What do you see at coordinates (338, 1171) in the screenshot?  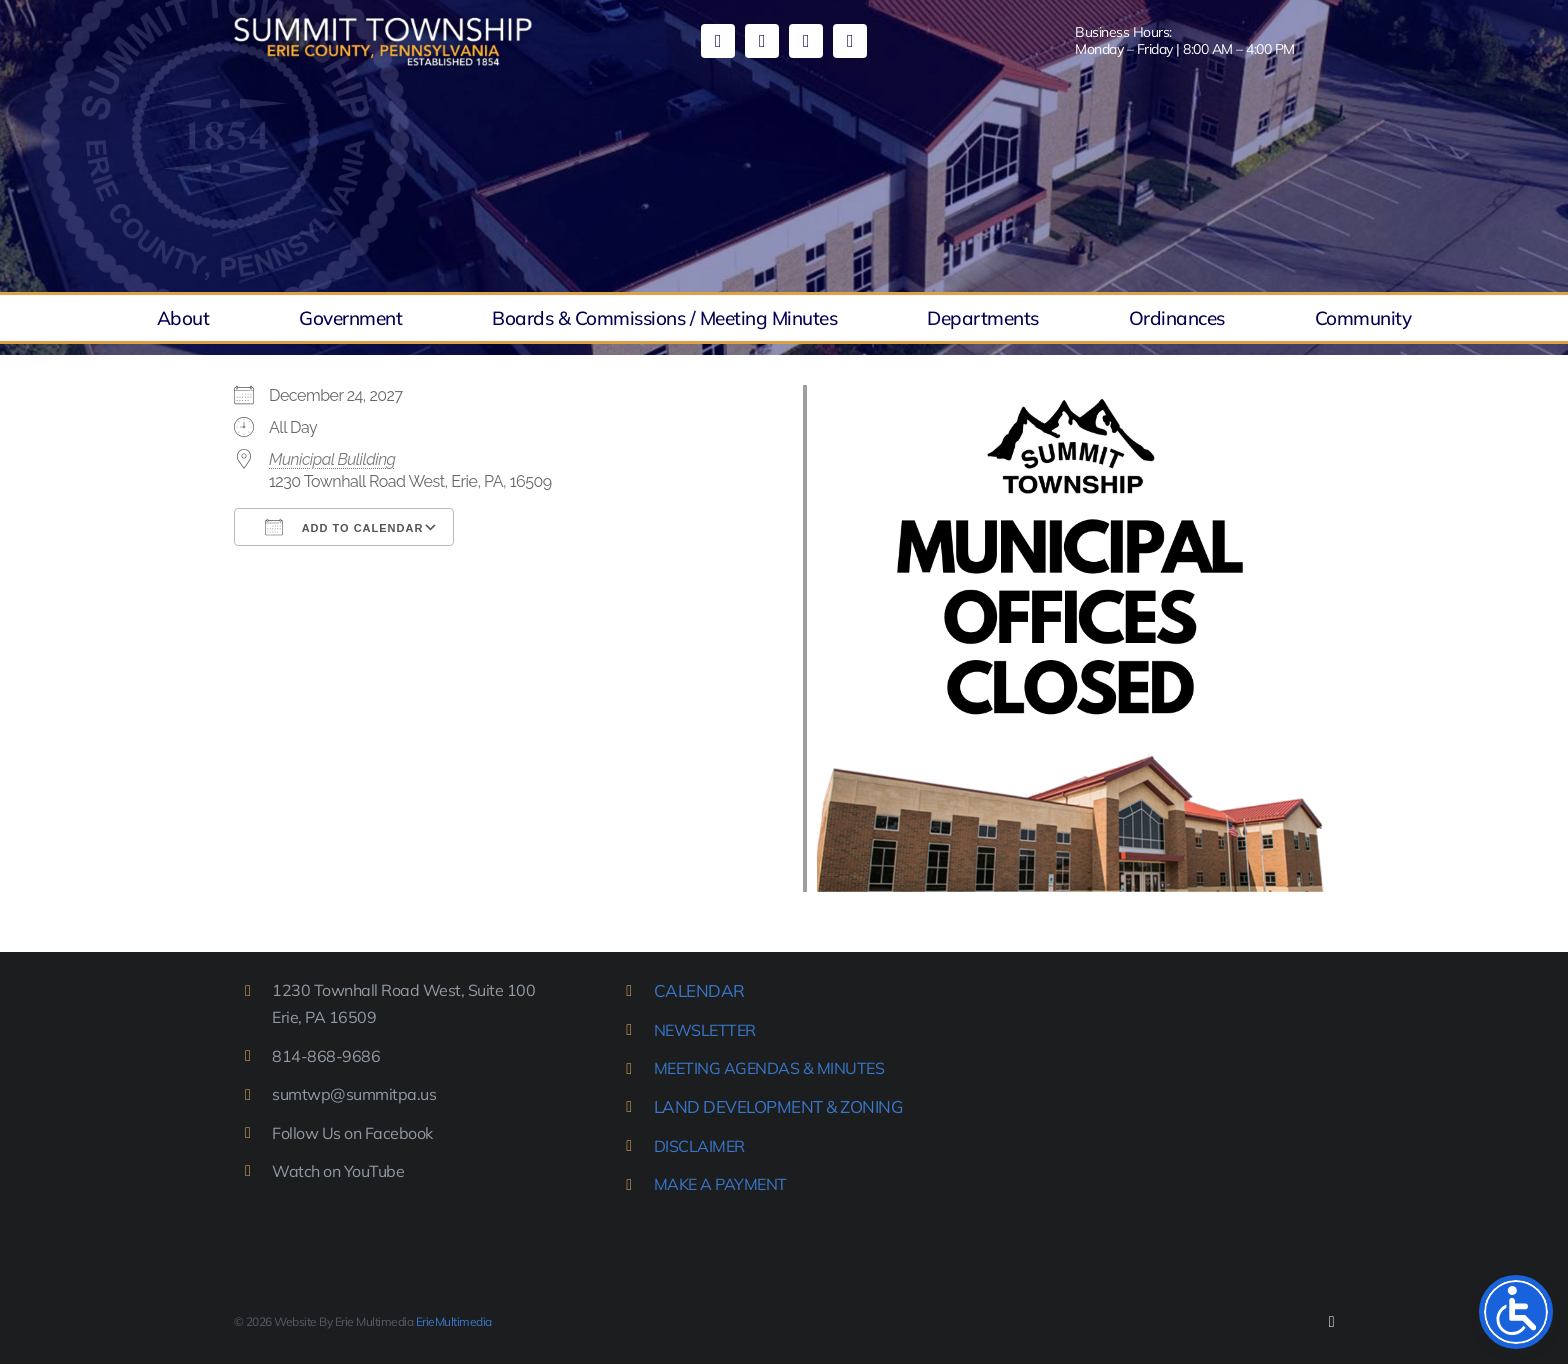 I see `Watch on YouTube` at bounding box center [338, 1171].